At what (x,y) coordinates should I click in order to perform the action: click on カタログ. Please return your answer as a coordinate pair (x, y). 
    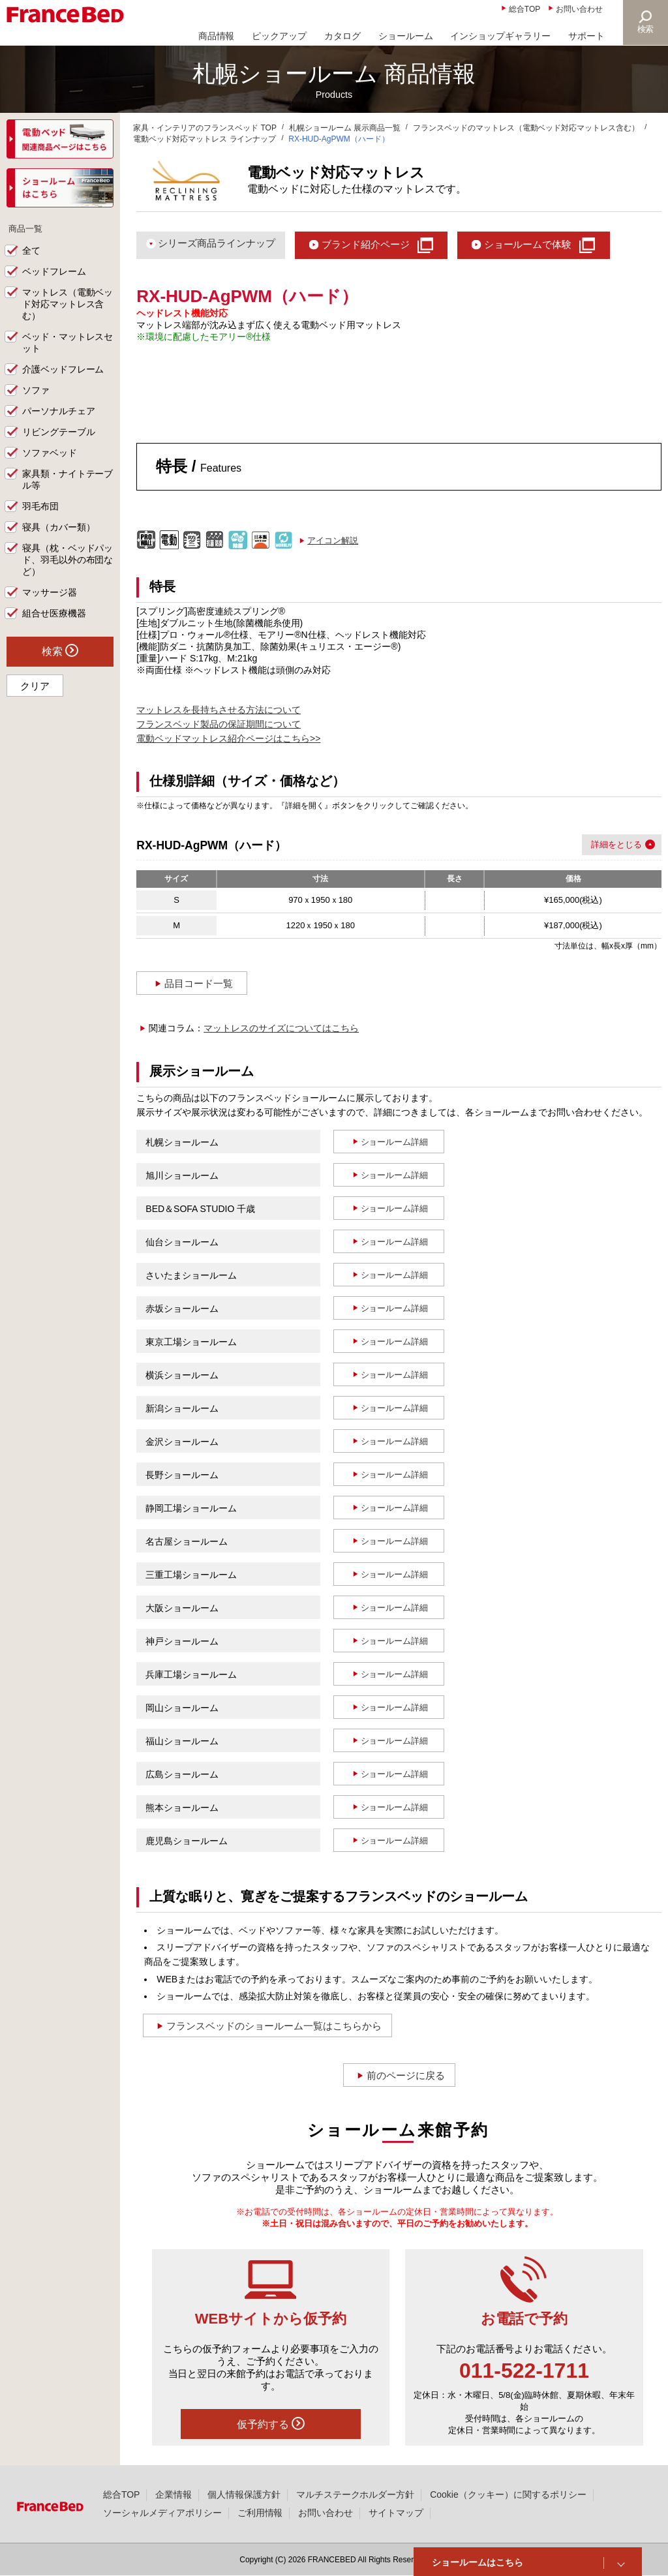
    Looking at the image, I should click on (342, 36).